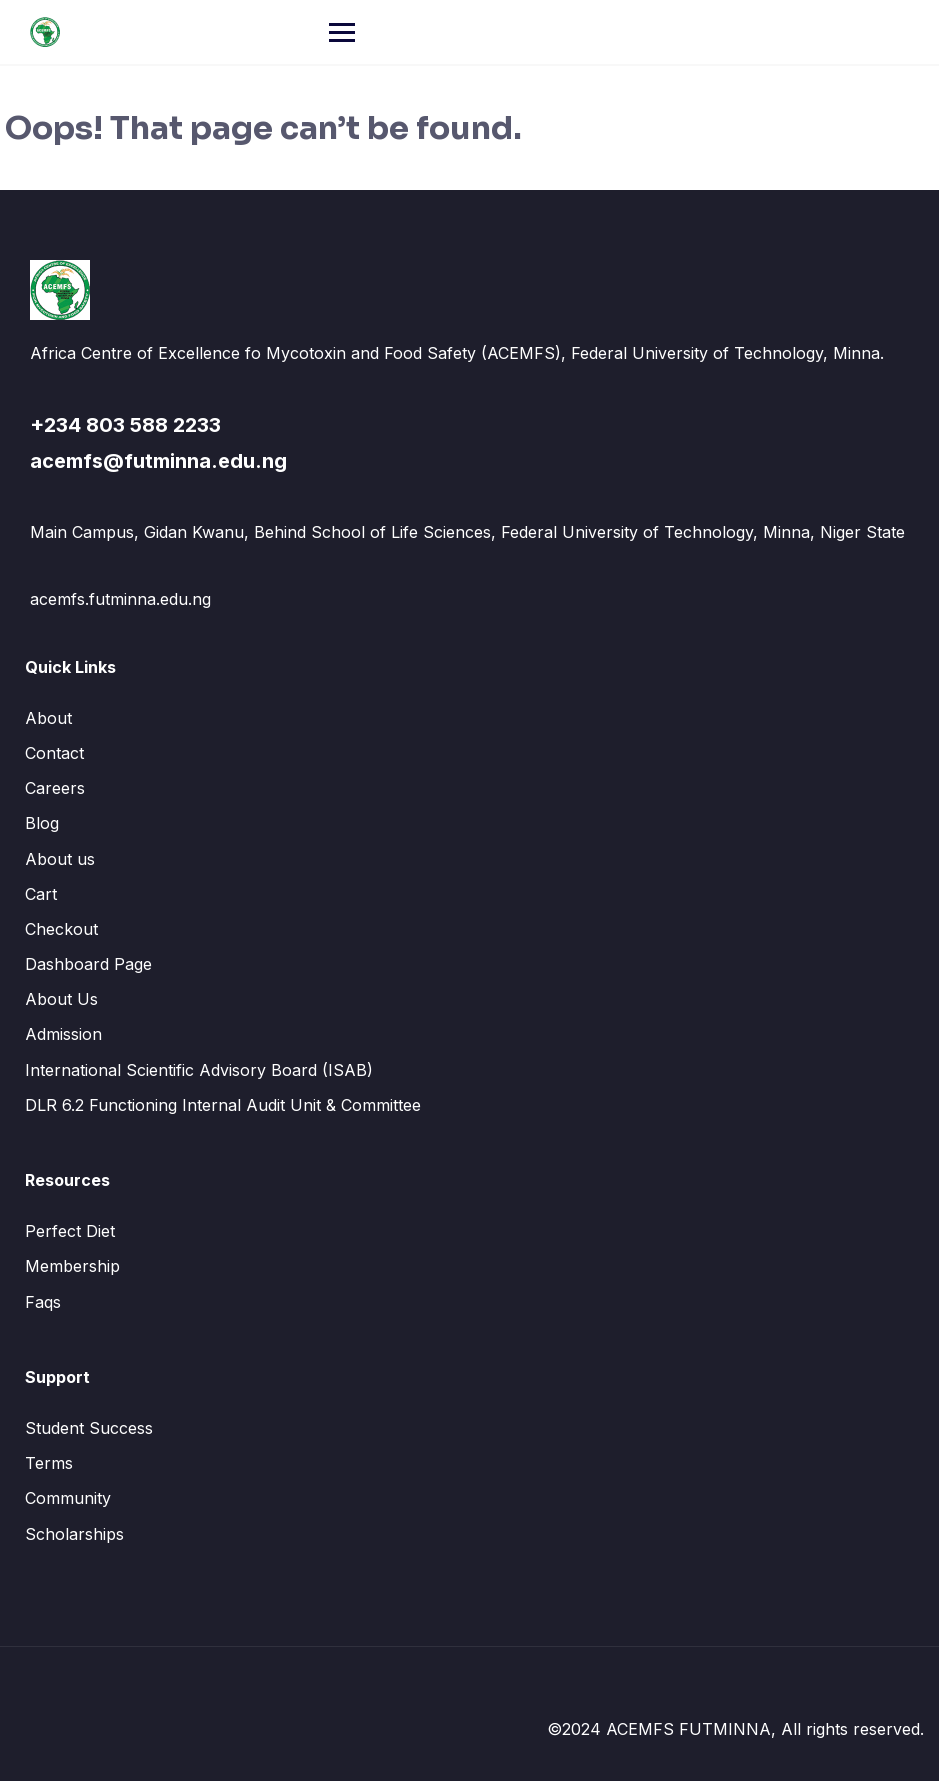  I want to click on Contact, so click(54, 753).